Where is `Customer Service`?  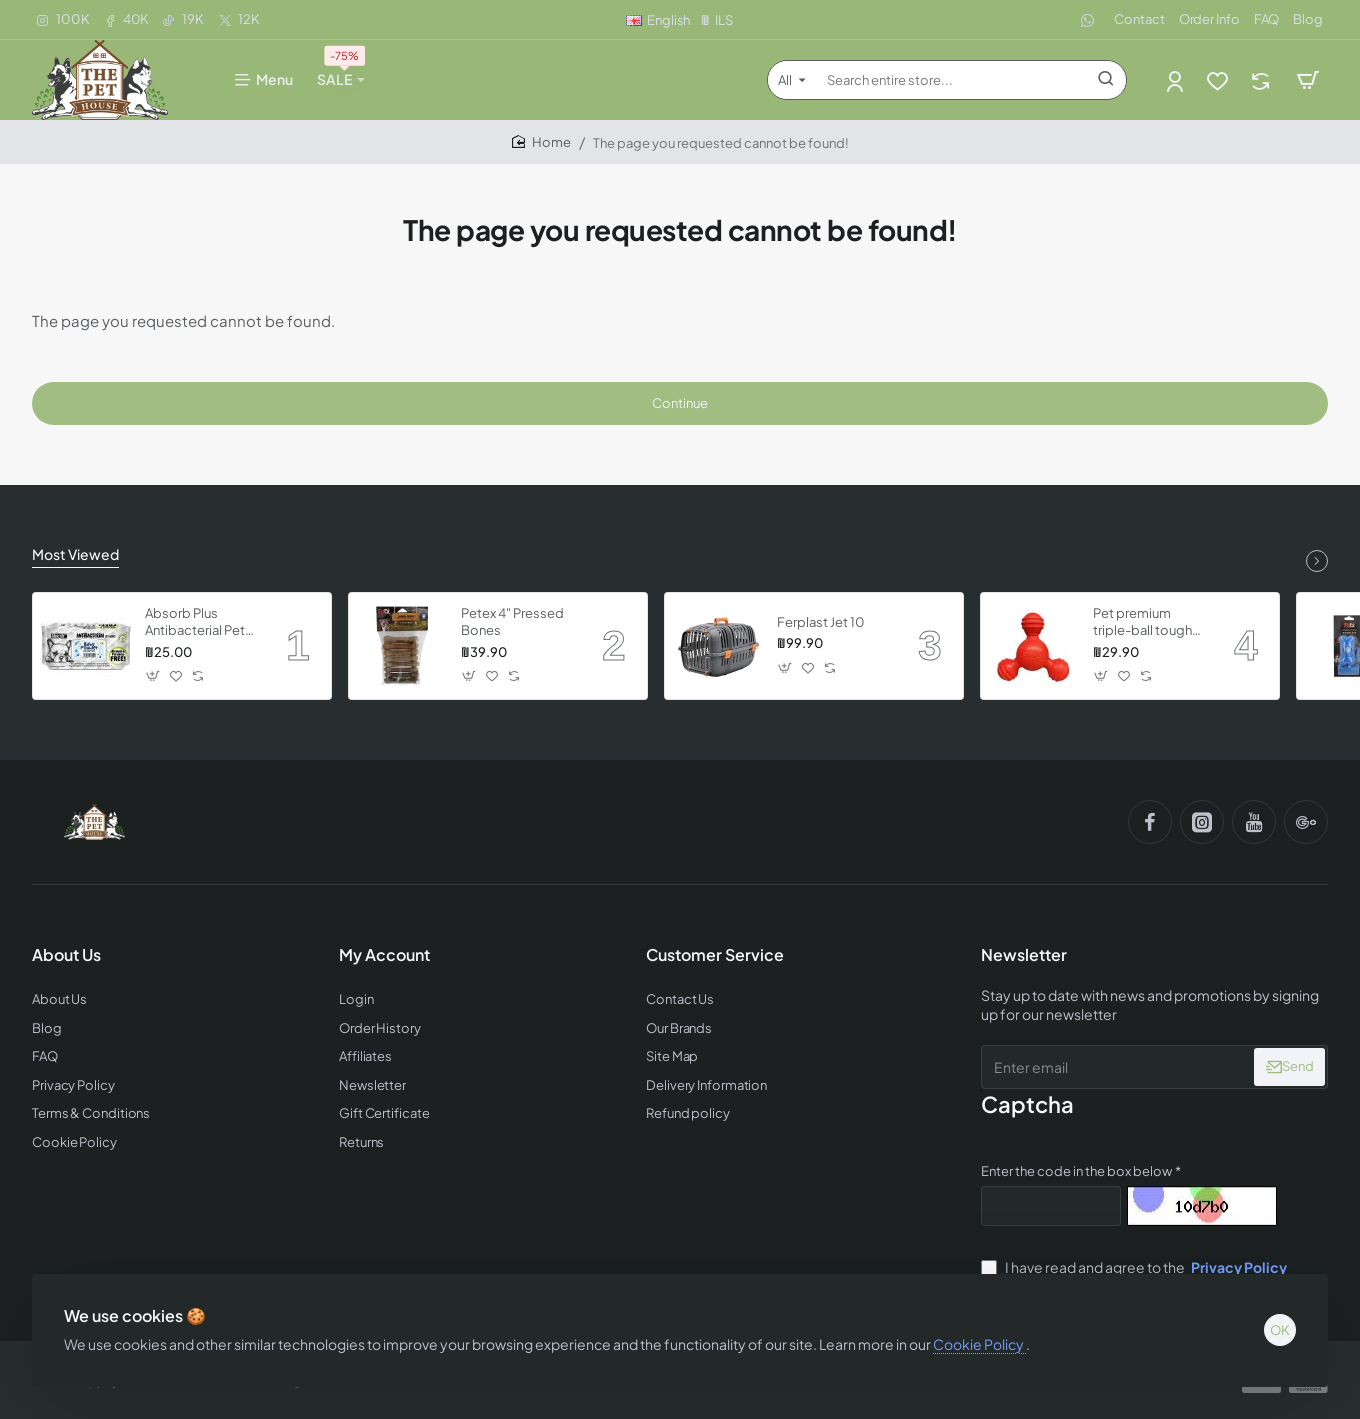
Customer Service is located at coordinates (715, 955).